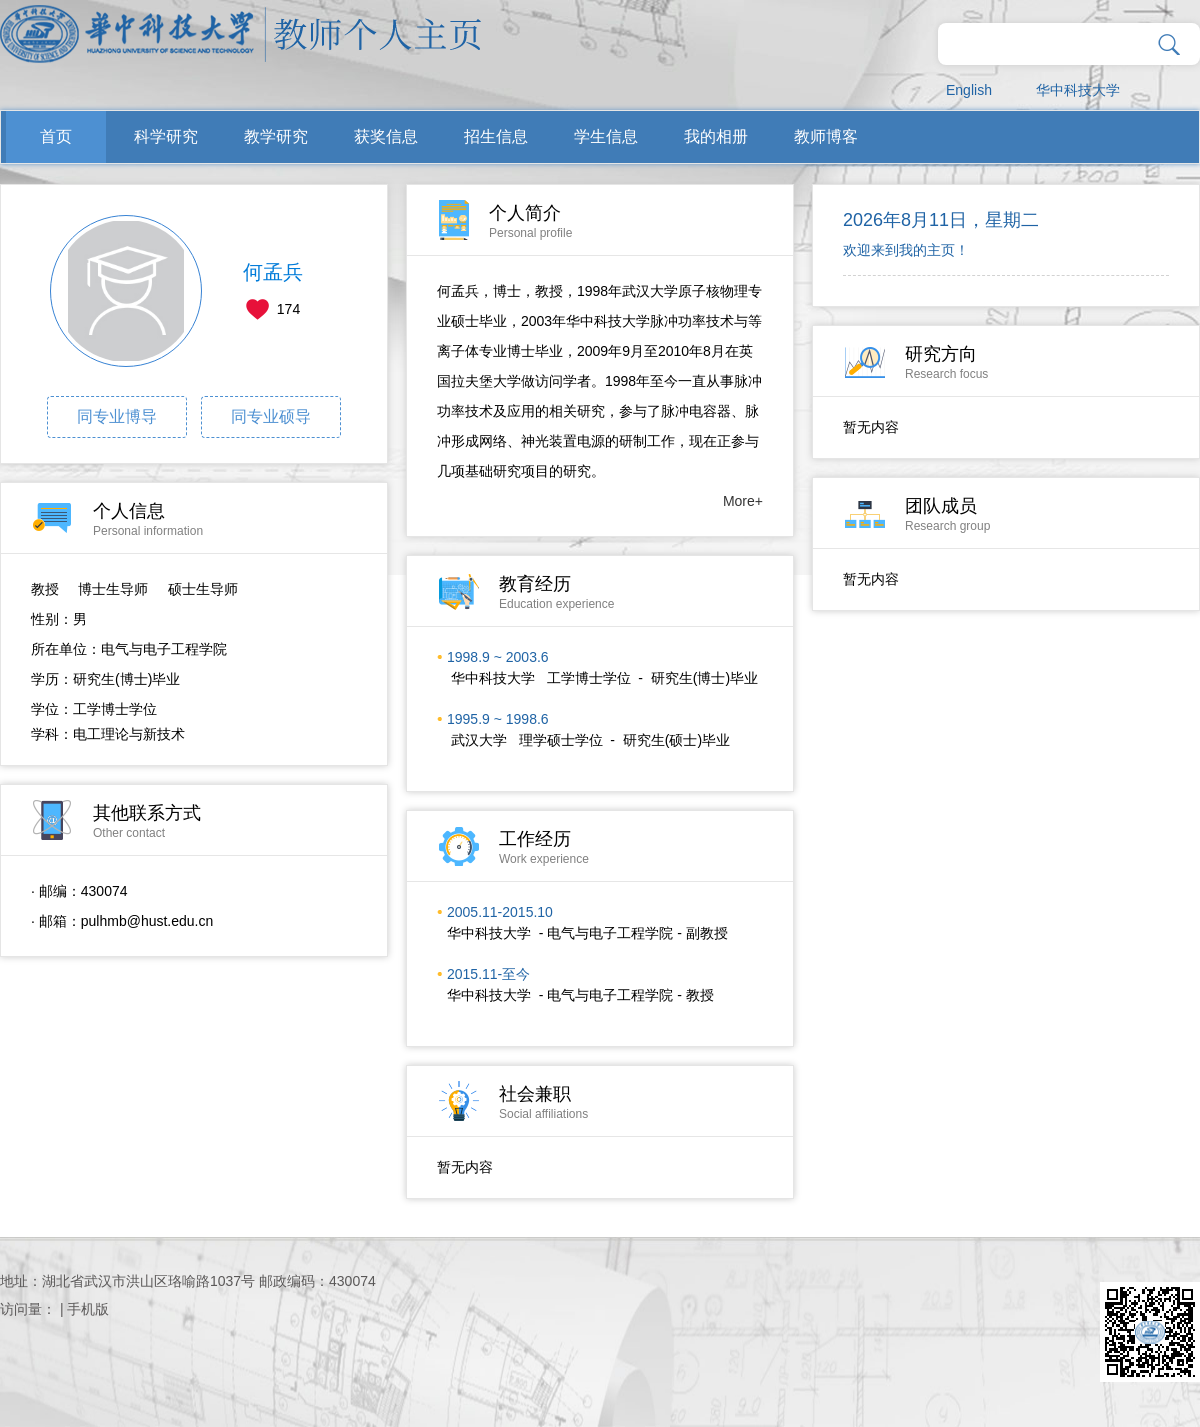  Describe the element at coordinates (1078, 90) in the screenshot. I see `华中科技大学` at that location.